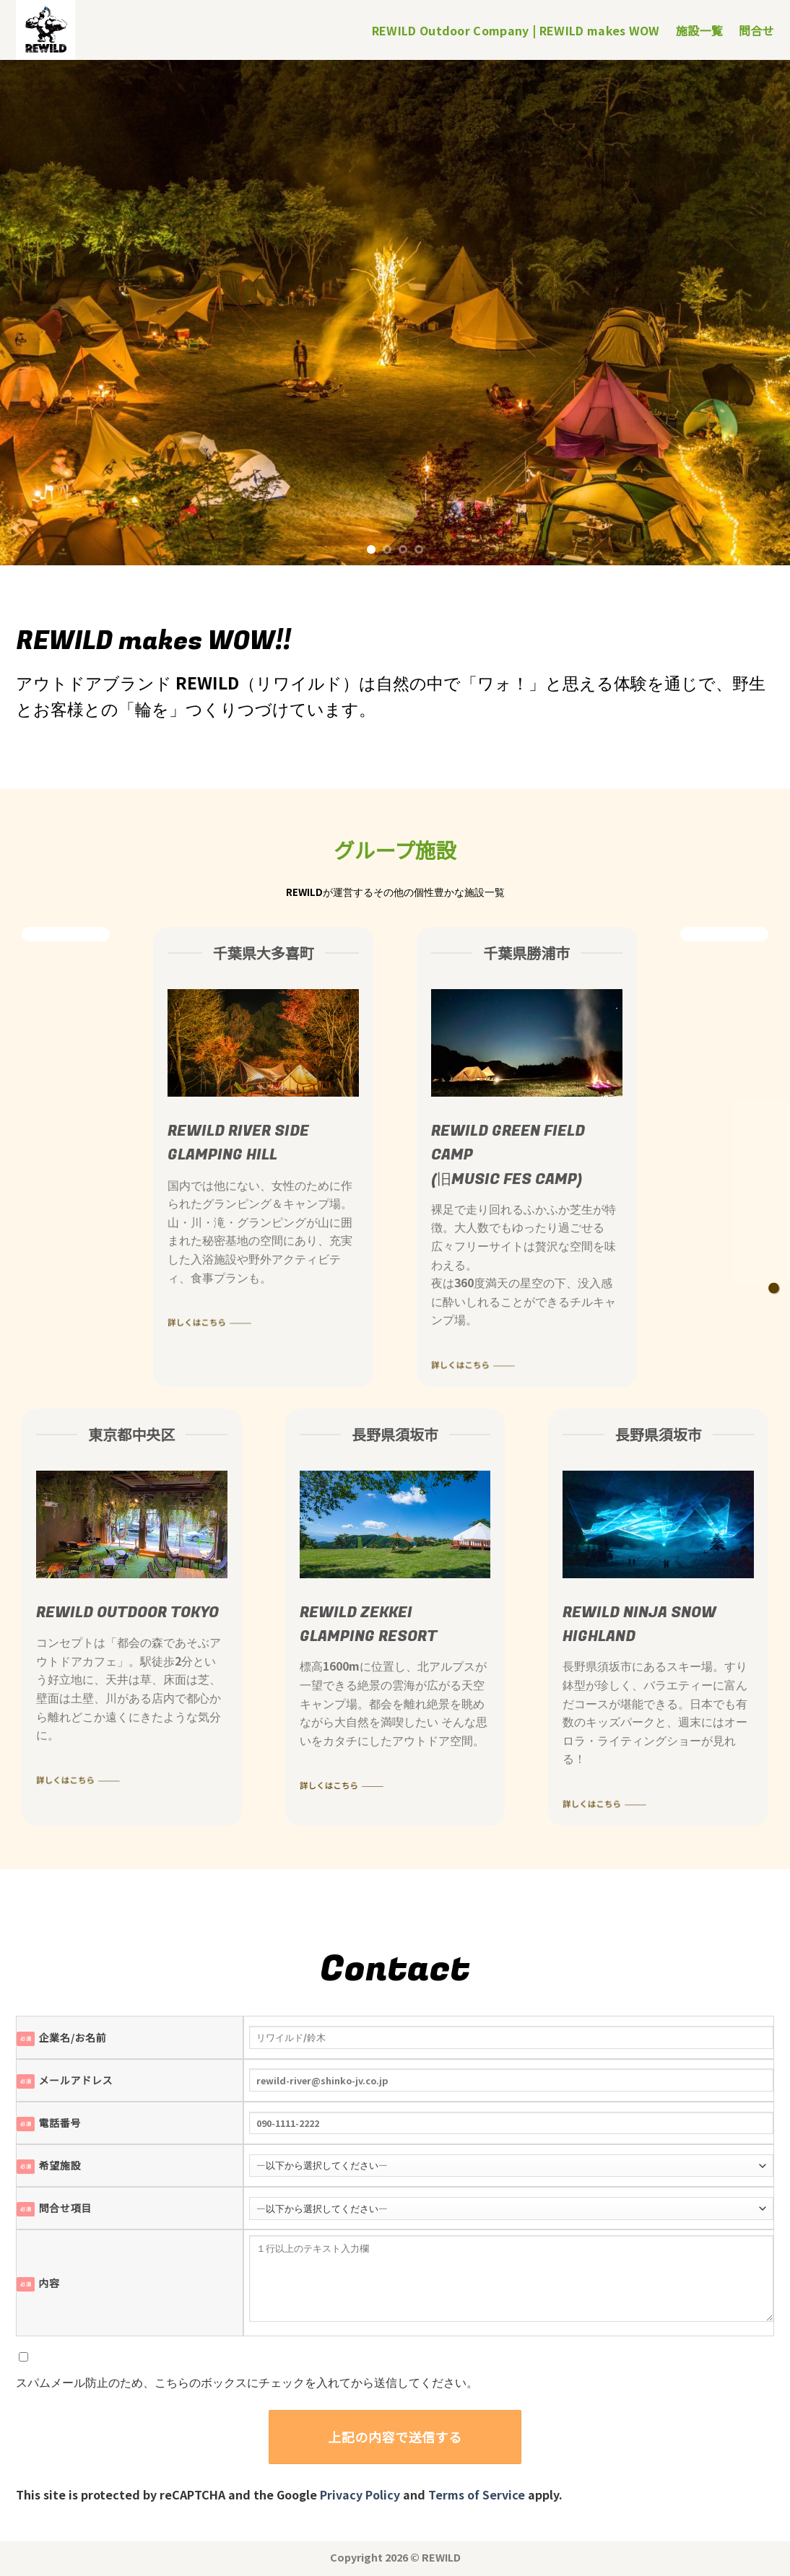 The image size is (790, 2576). What do you see at coordinates (476, 2494) in the screenshot?
I see `Terms of Service` at bounding box center [476, 2494].